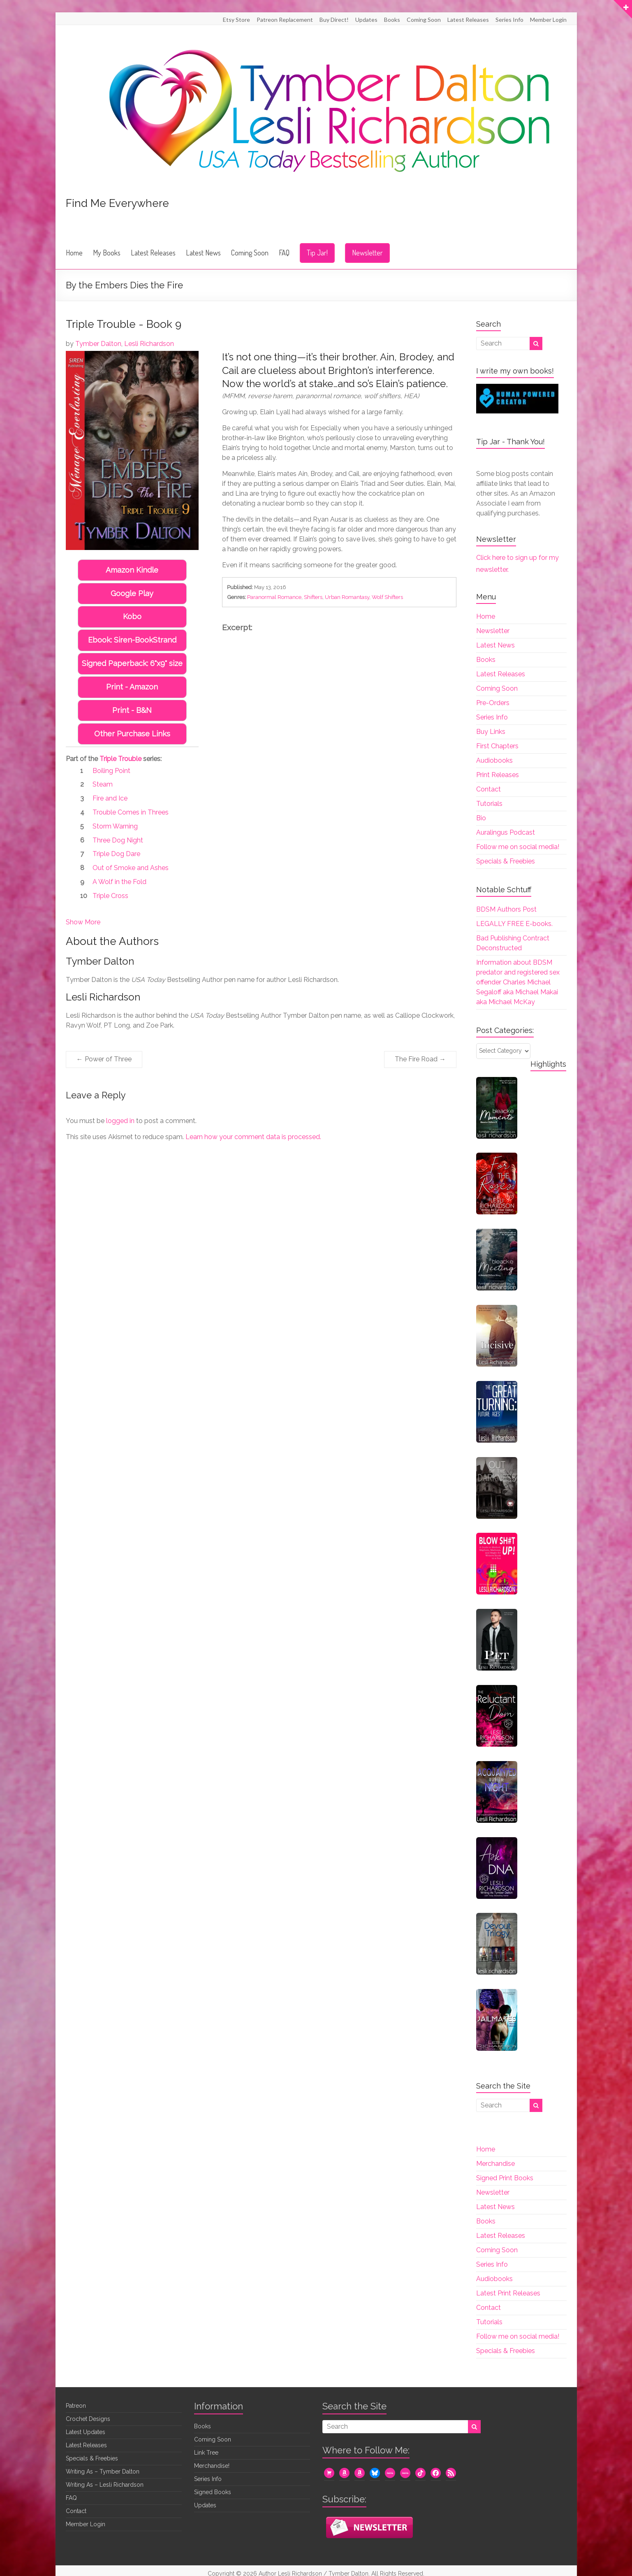  Describe the element at coordinates (517, 847) in the screenshot. I see `Follow me on social media!` at that location.